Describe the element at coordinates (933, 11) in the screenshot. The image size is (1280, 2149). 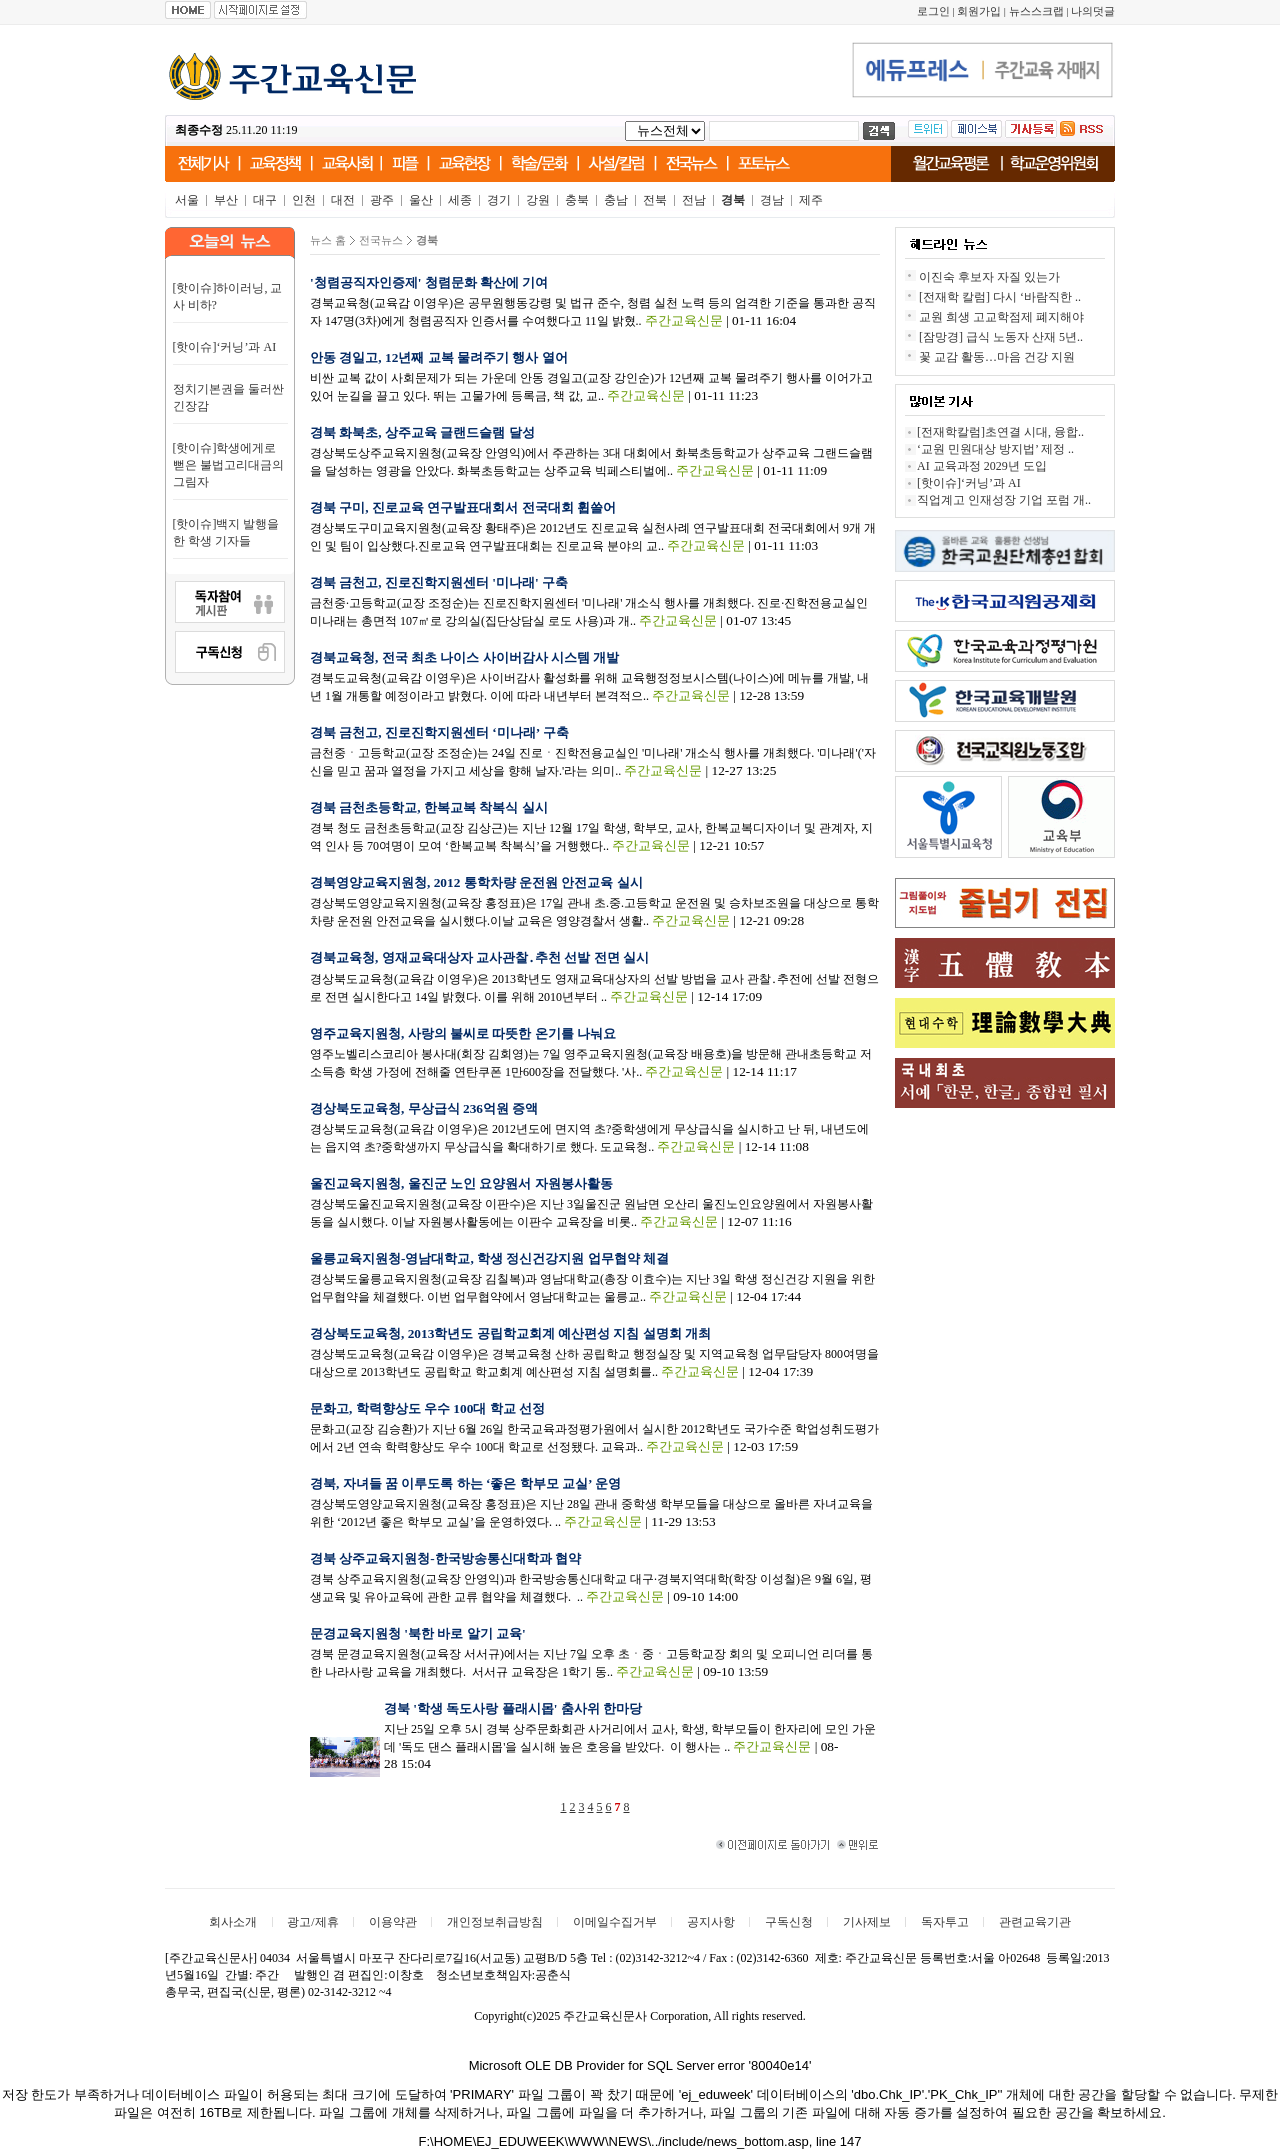
I see `로그인` at that location.